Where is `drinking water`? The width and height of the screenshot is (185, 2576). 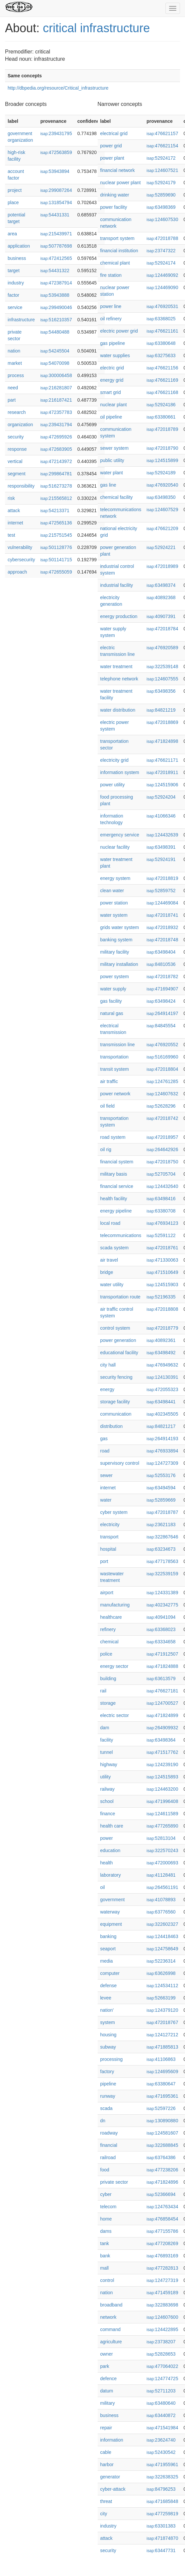
drinking water is located at coordinates (114, 194).